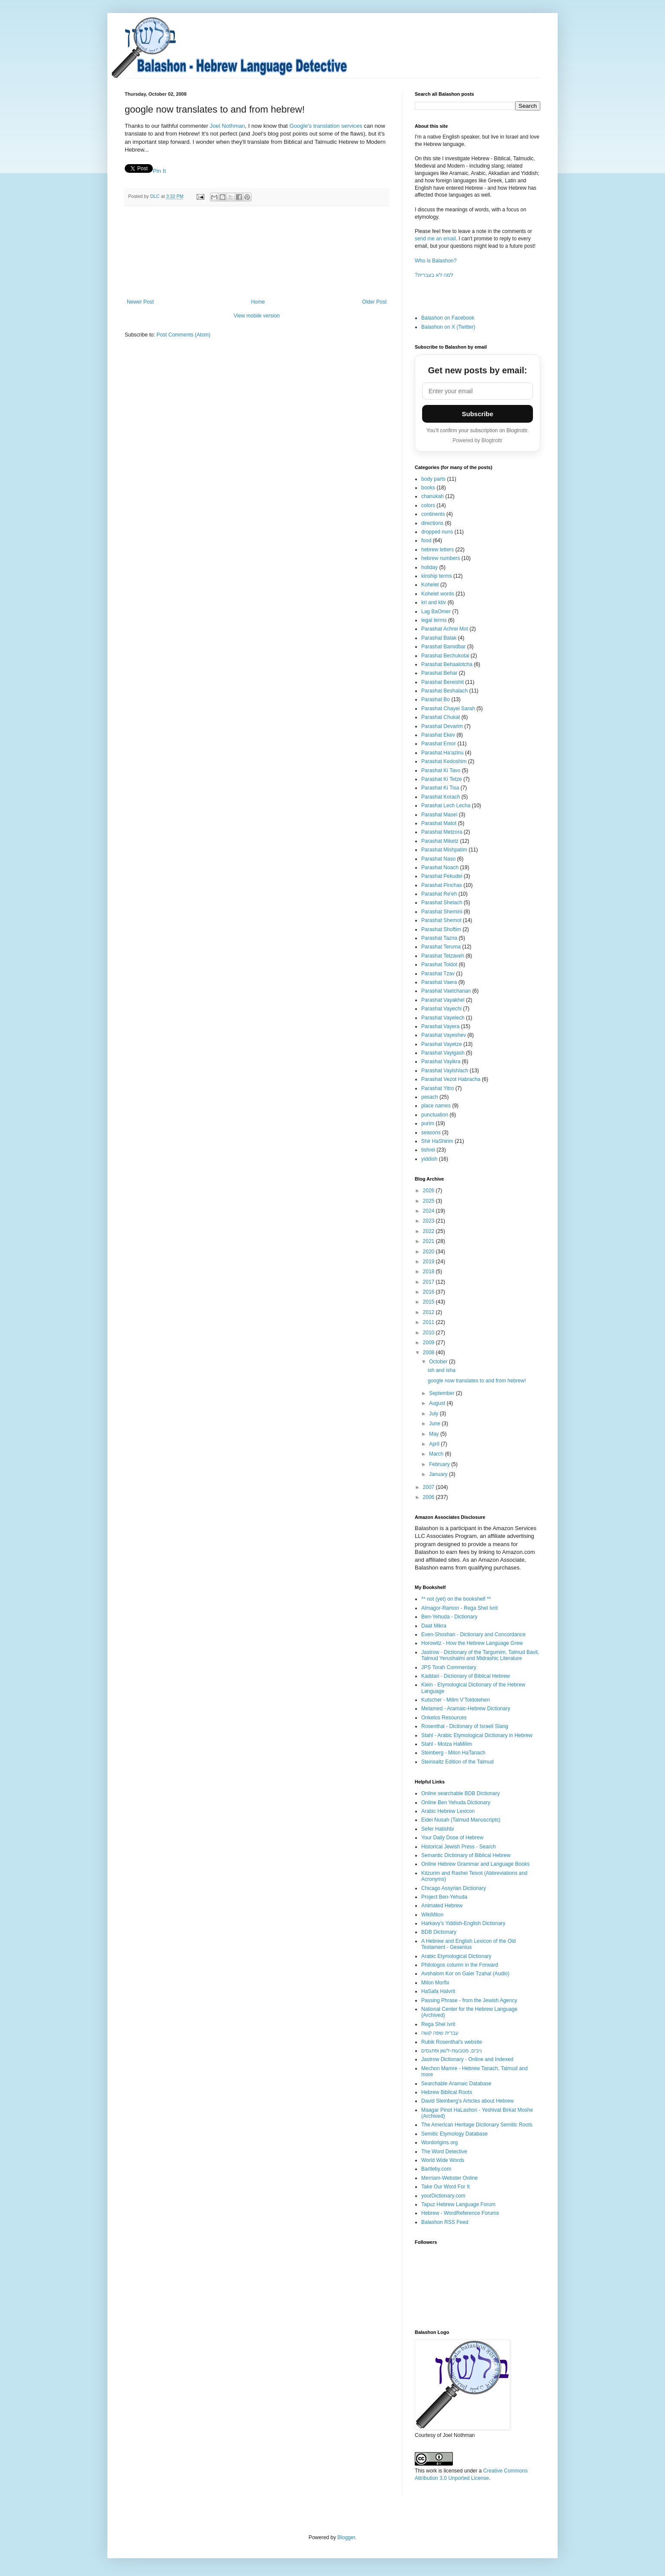 This screenshot has width=665, height=2576. I want to click on hebrew numbers, so click(440, 558).